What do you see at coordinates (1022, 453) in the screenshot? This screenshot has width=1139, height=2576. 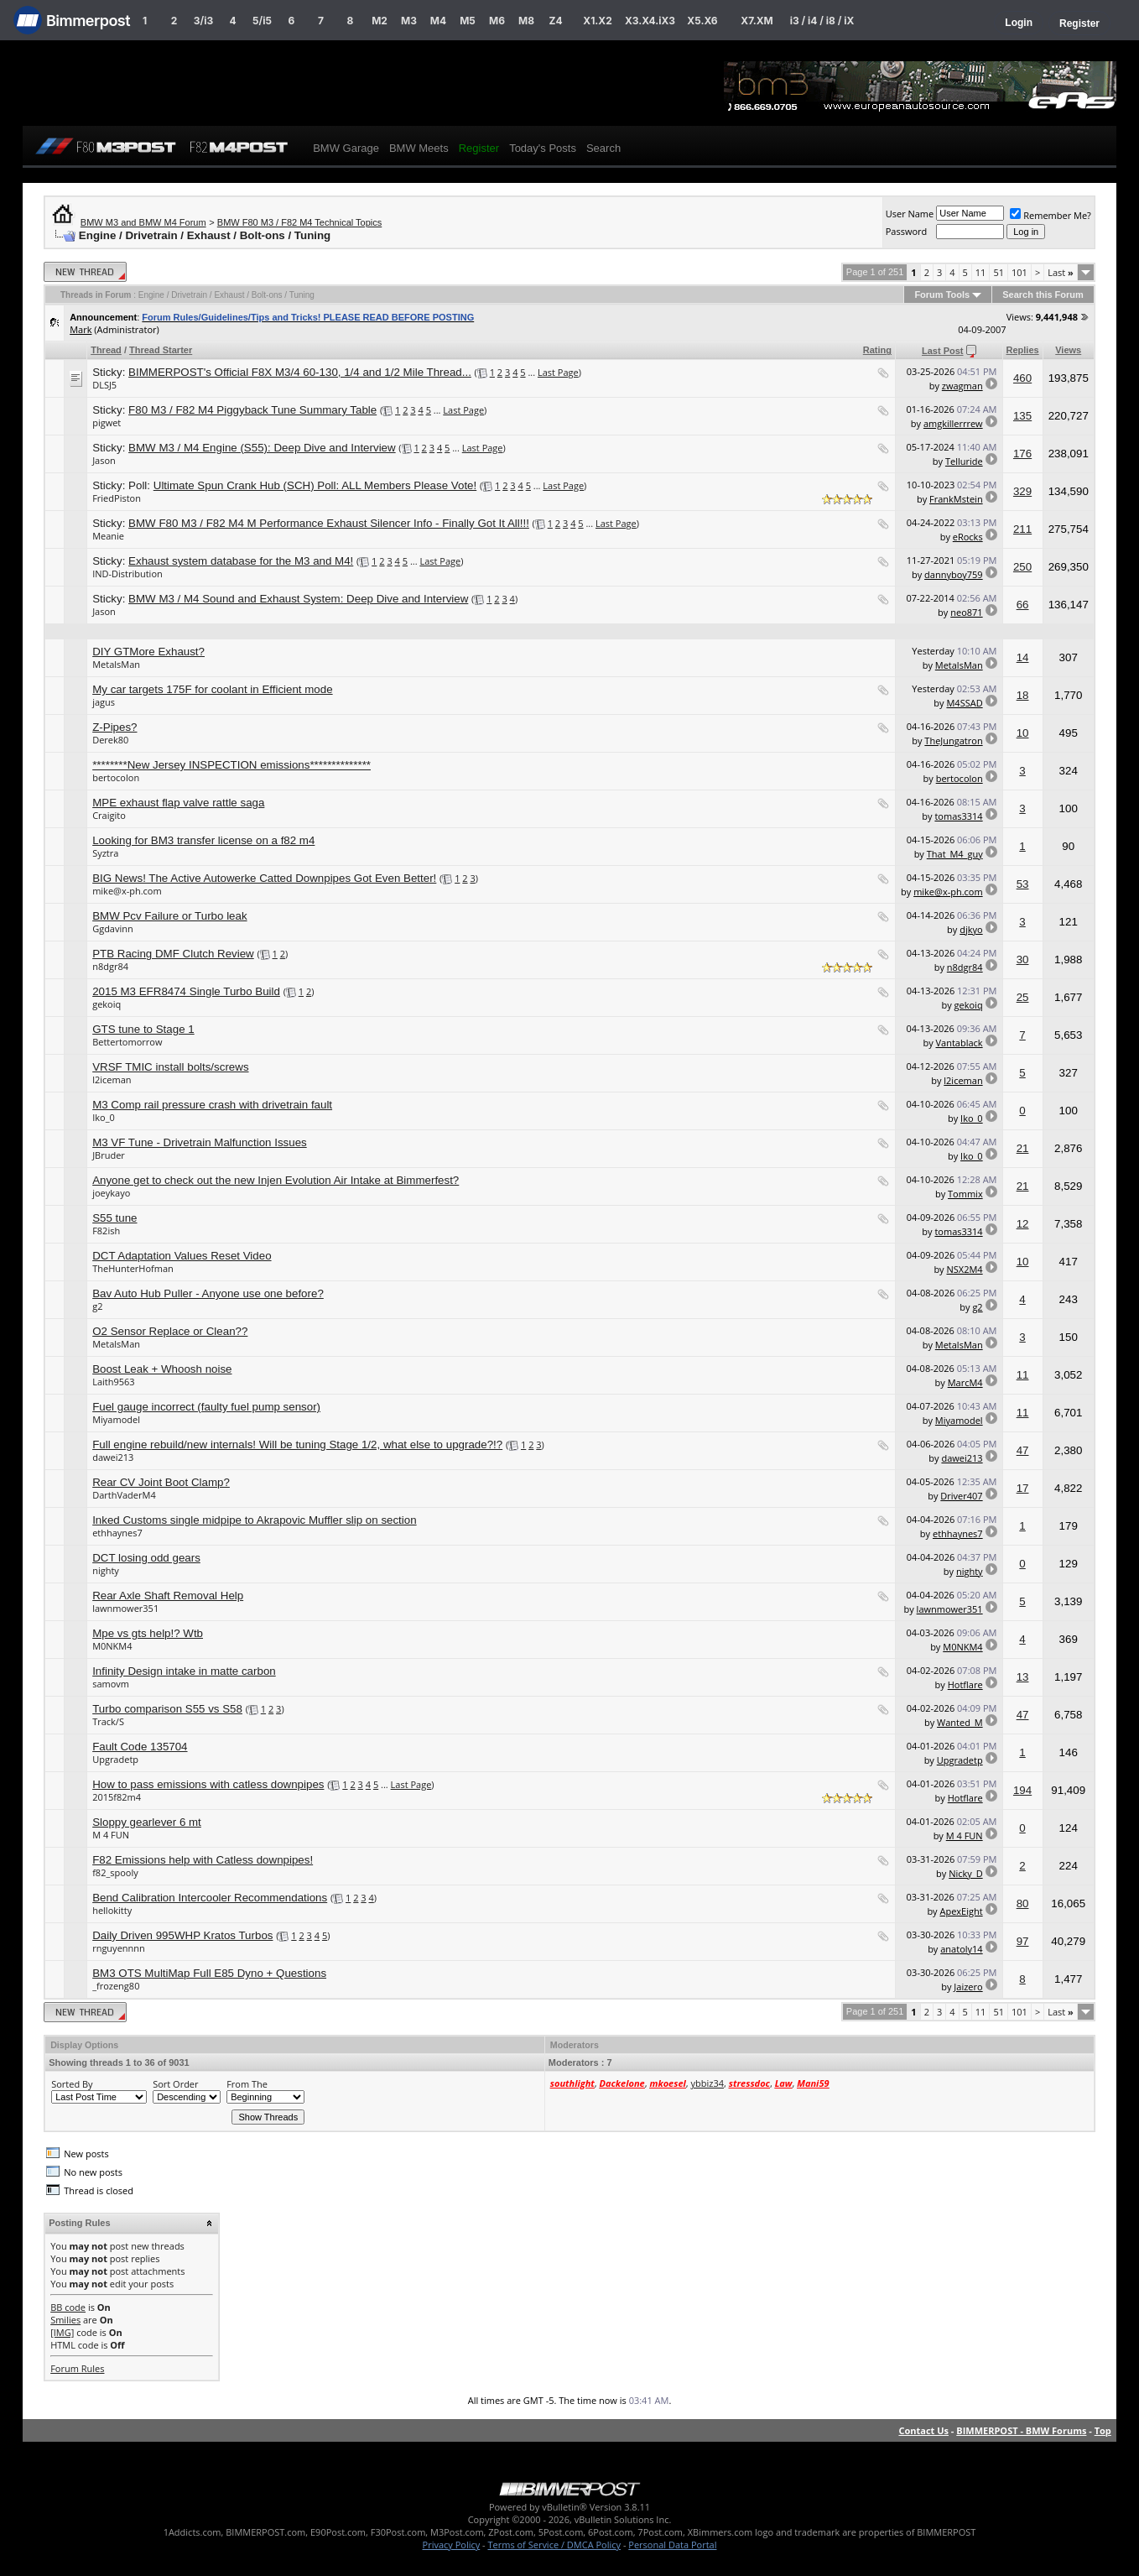 I see `176` at bounding box center [1022, 453].